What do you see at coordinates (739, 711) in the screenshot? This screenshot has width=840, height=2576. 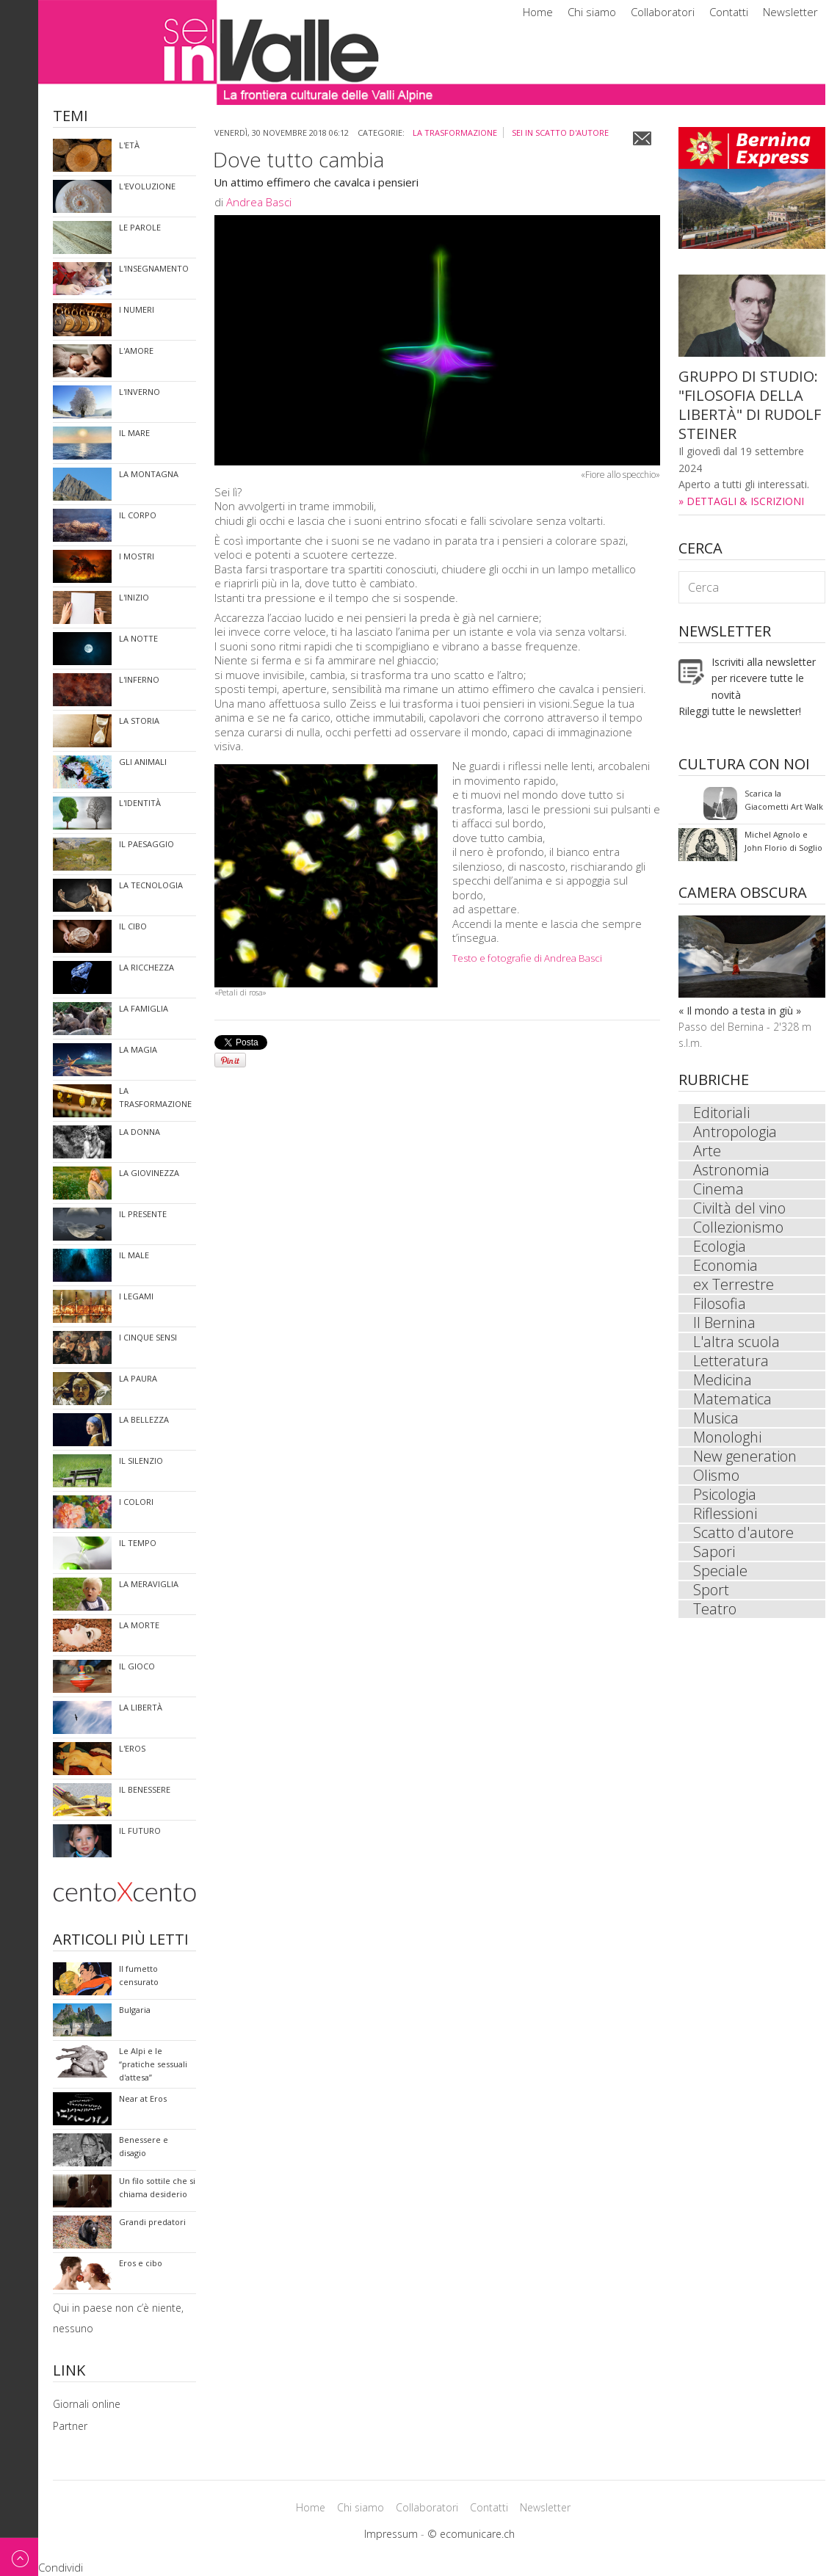 I see `Rileggi tutte le newsletter!` at bounding box center [739, 711].